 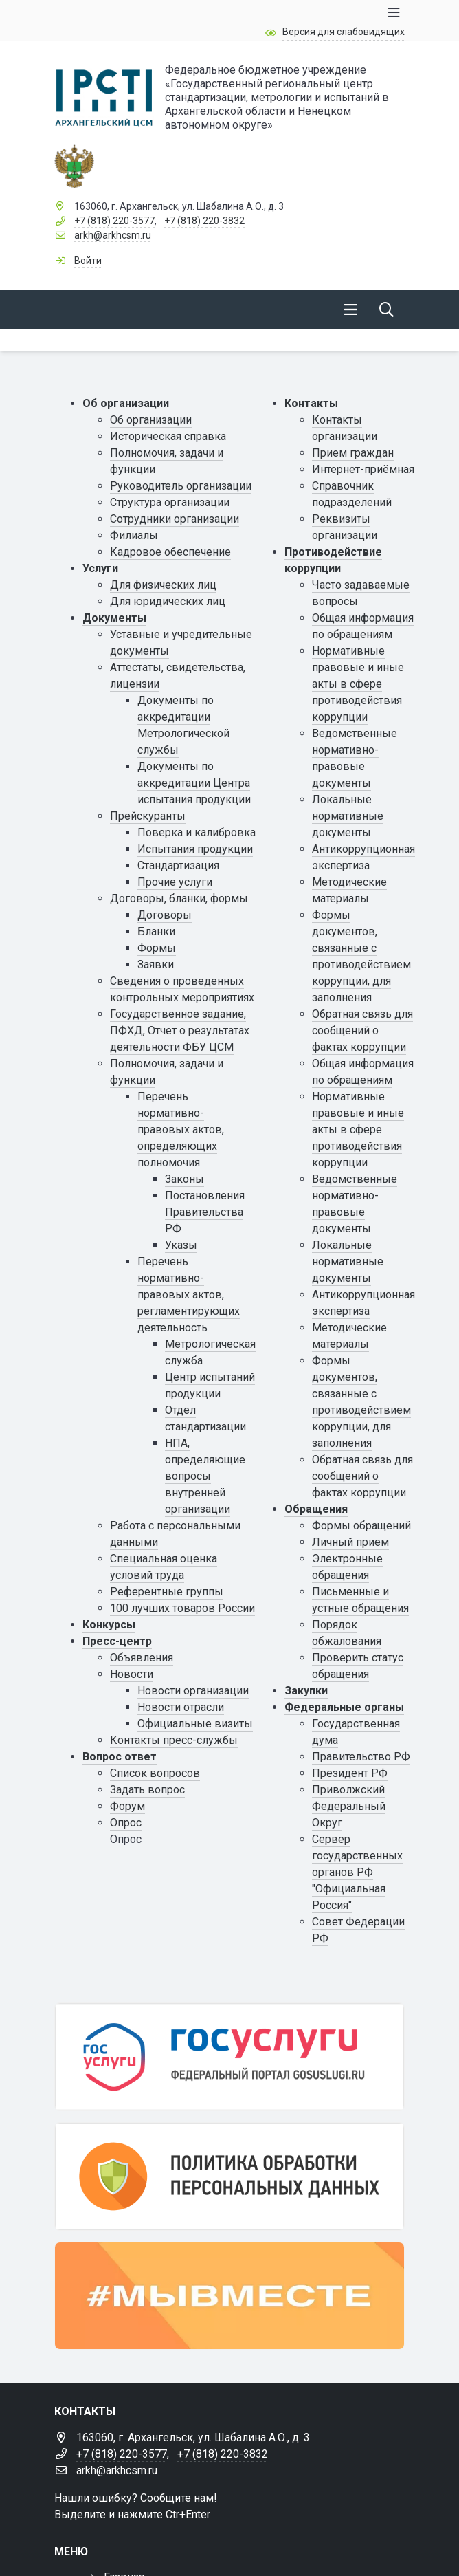 What do you see at coordinates (141, 1657) in the screenshot?
I see `Объявления` at bounding box center [141, 1657].